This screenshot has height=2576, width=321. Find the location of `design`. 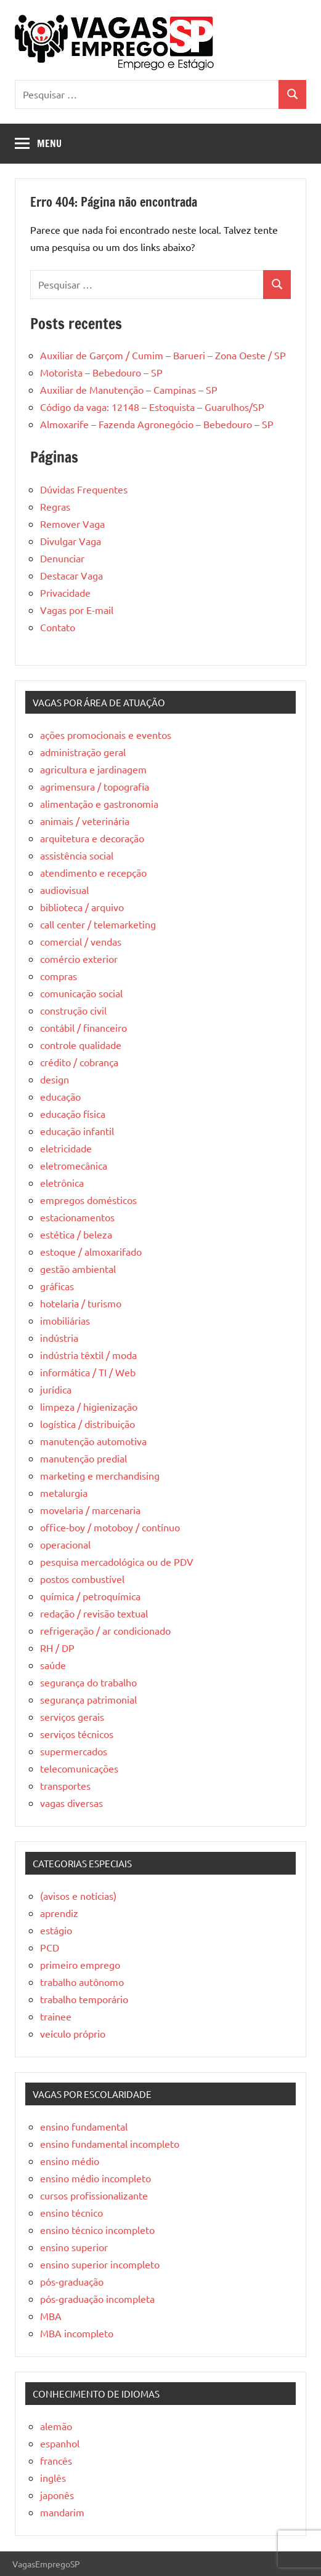

design is located at coordinates (54, 1079).